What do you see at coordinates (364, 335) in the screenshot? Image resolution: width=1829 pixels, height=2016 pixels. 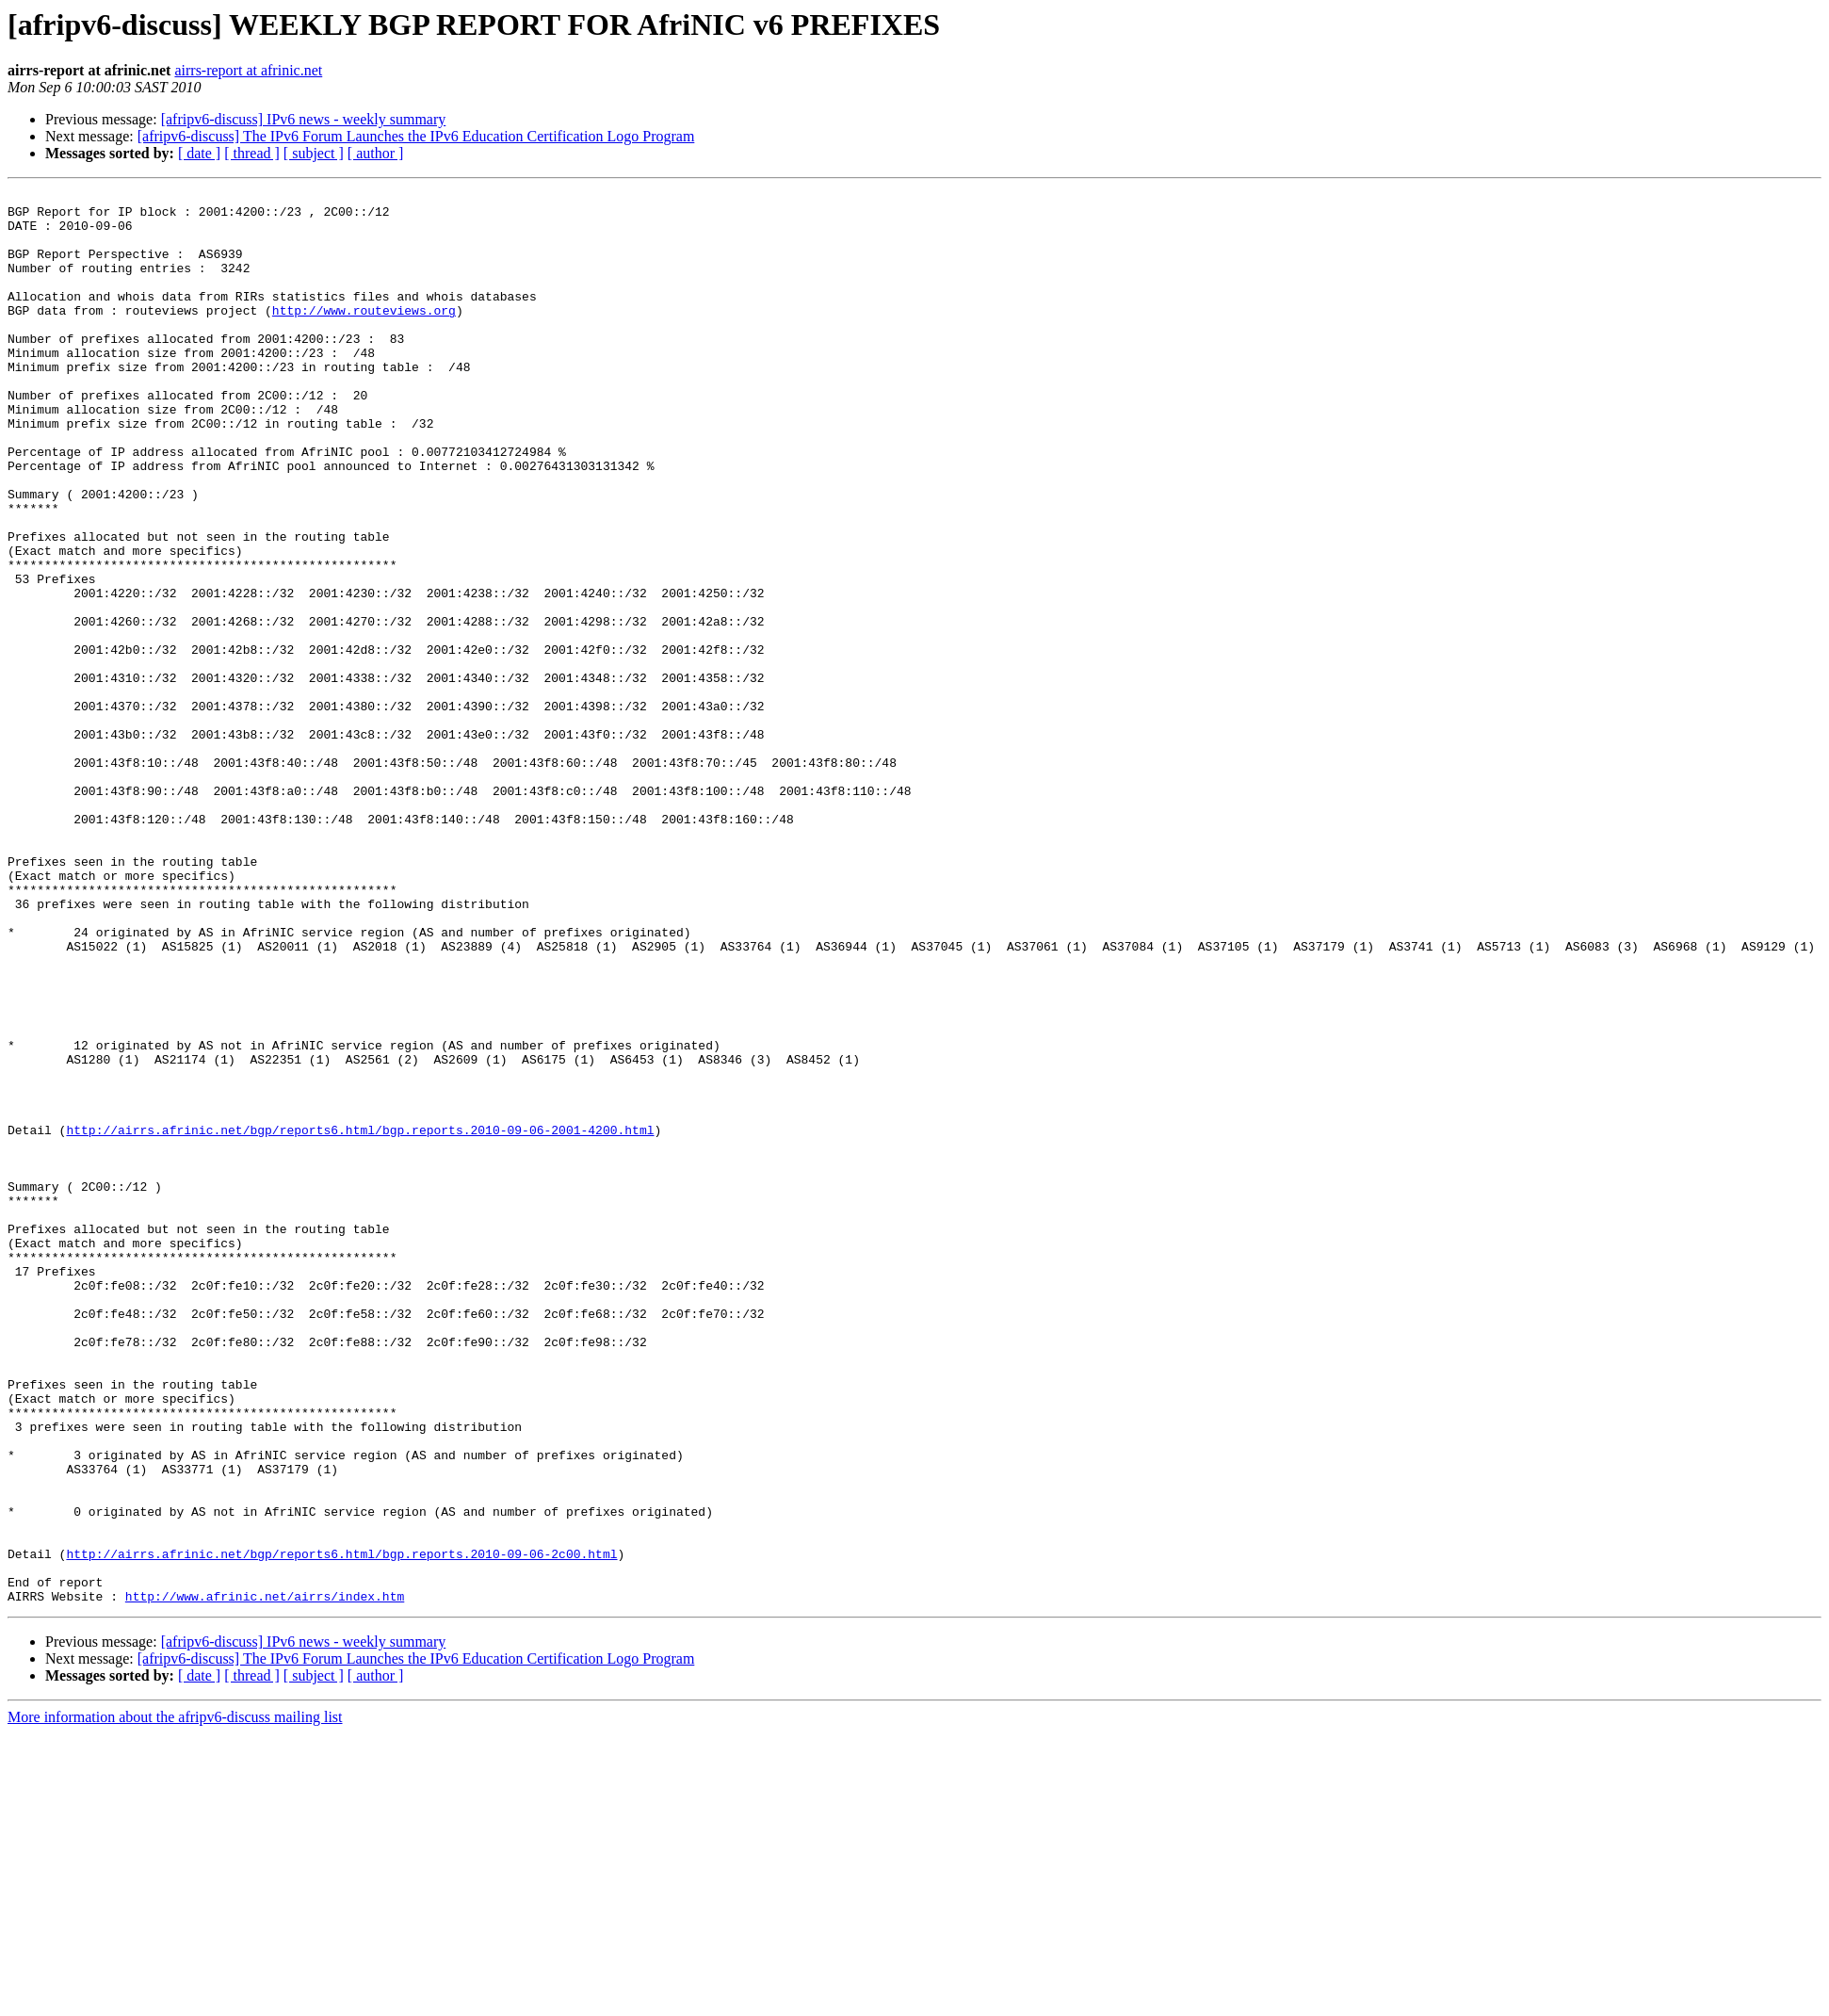 I see `http://www.routeviews.org` at bounding box center [364, 335].